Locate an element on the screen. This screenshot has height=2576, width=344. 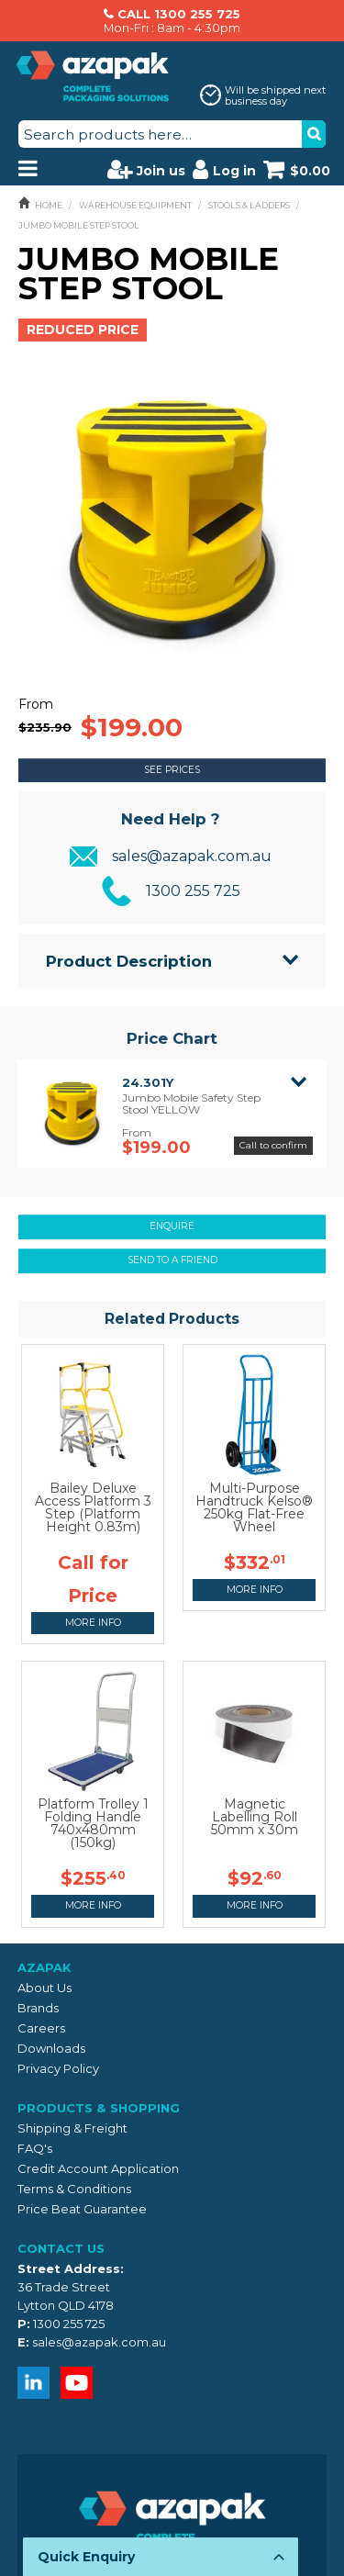
1300 255 725 is located at coordinates (193, 891).